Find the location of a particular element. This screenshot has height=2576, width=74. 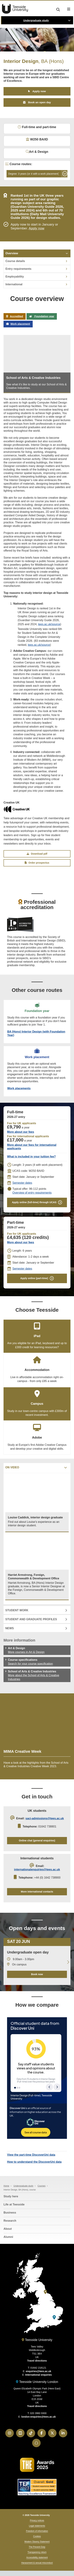

Travel directions is located at coordinates (37, 2360).